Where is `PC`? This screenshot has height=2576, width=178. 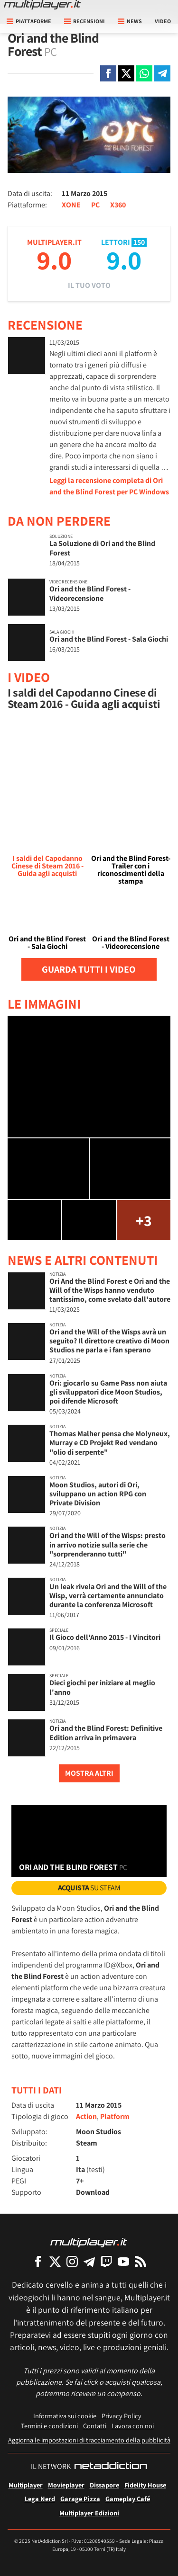
PC is located at coordinates (95, 205).